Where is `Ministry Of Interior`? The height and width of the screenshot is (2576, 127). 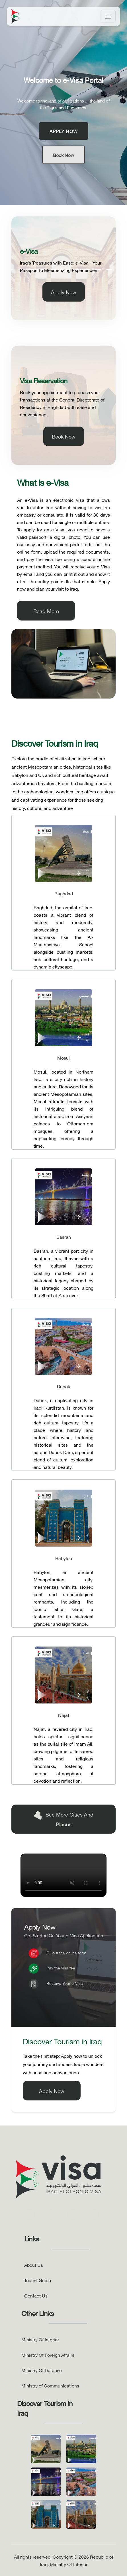 Ministry Of Interior is located at coordinates (40, 2339).